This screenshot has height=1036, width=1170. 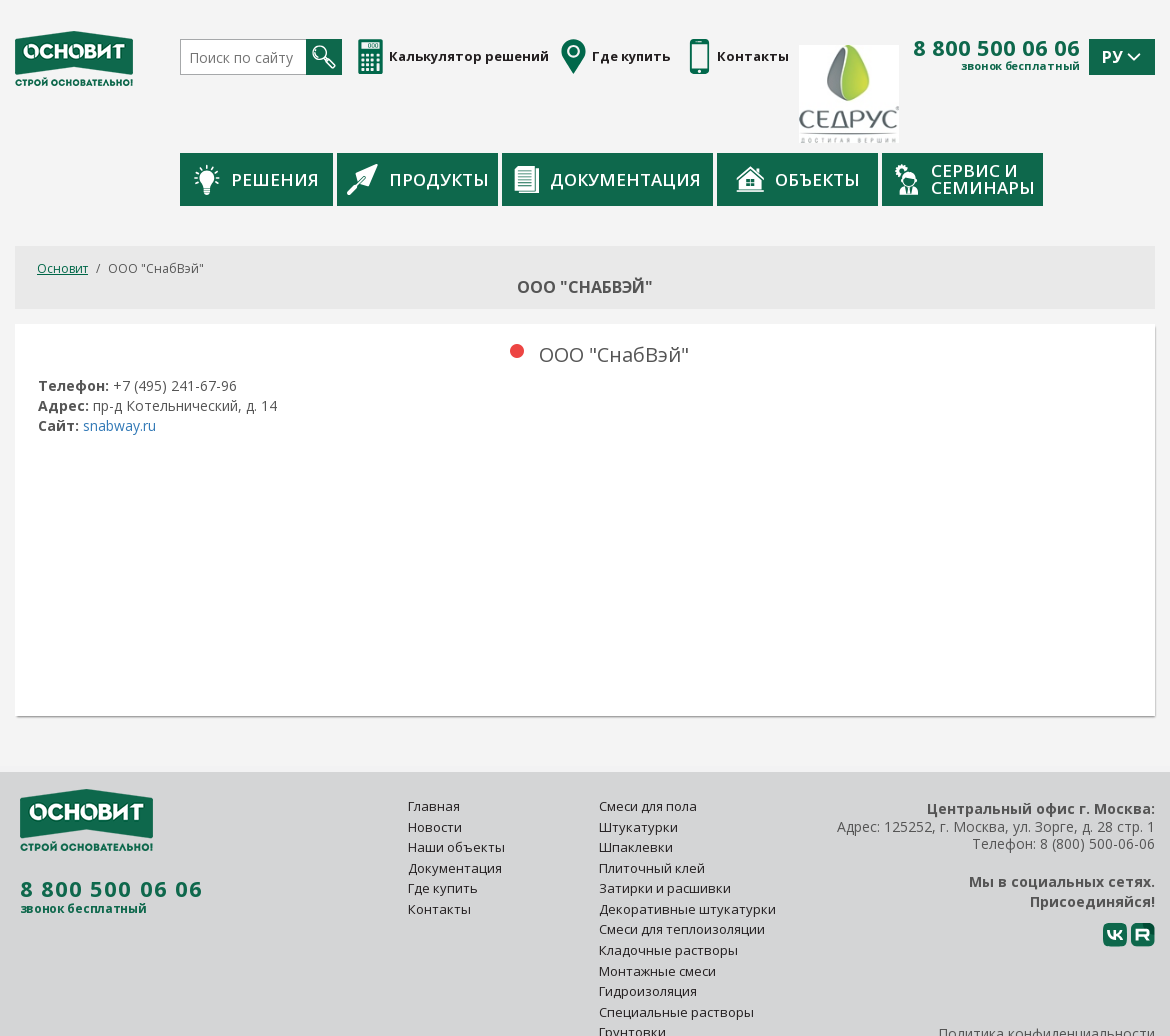 What do you see at coordinates (665, 826) in the screenshot?
I see `Затирки и расшивки` at bounding box center [665, 826].